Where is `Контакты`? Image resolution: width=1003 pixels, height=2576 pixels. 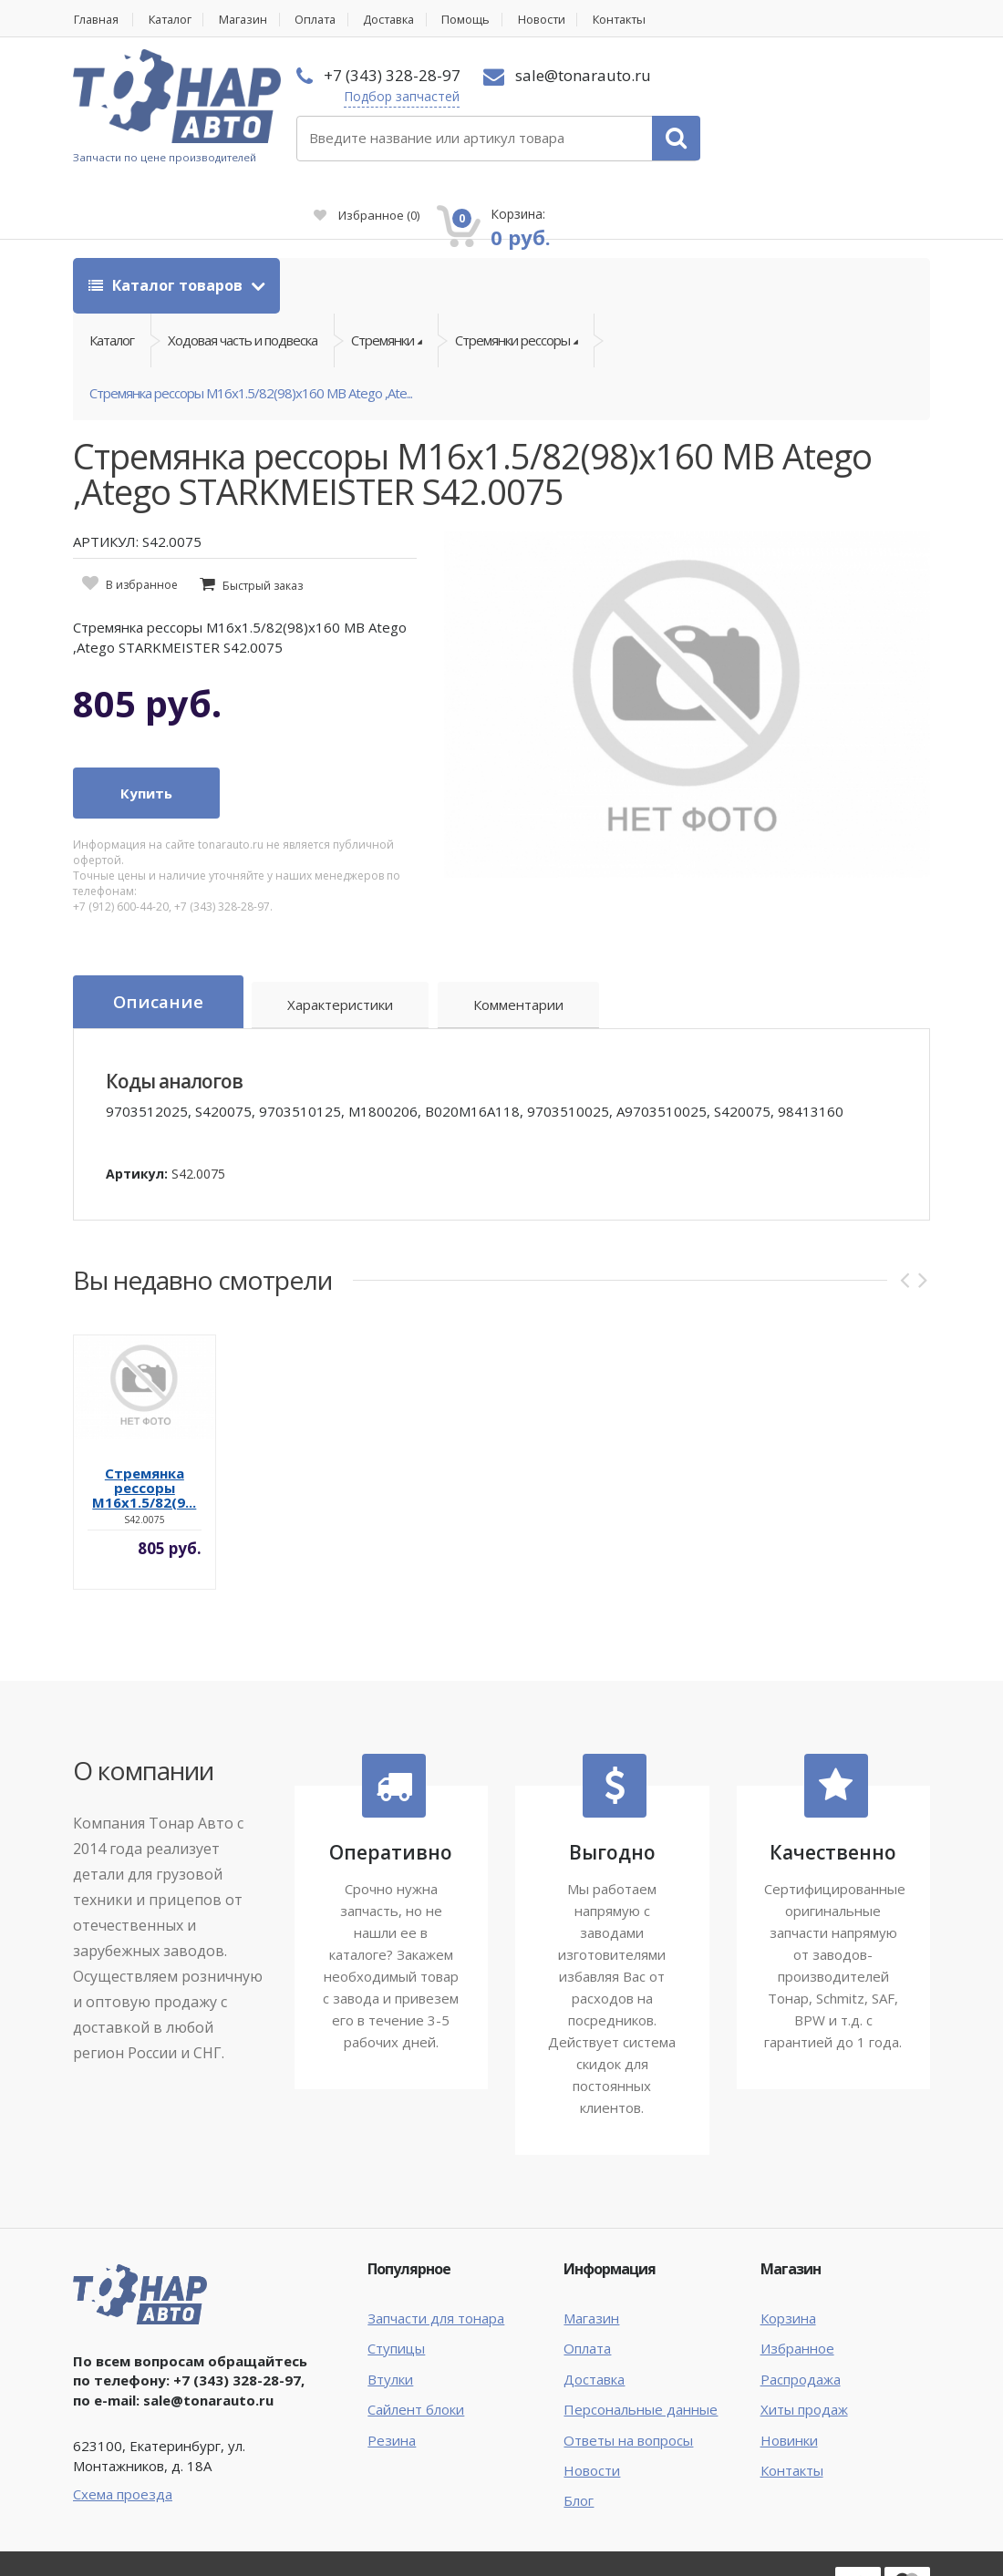
Контакты is located at coordinates (643, 19).